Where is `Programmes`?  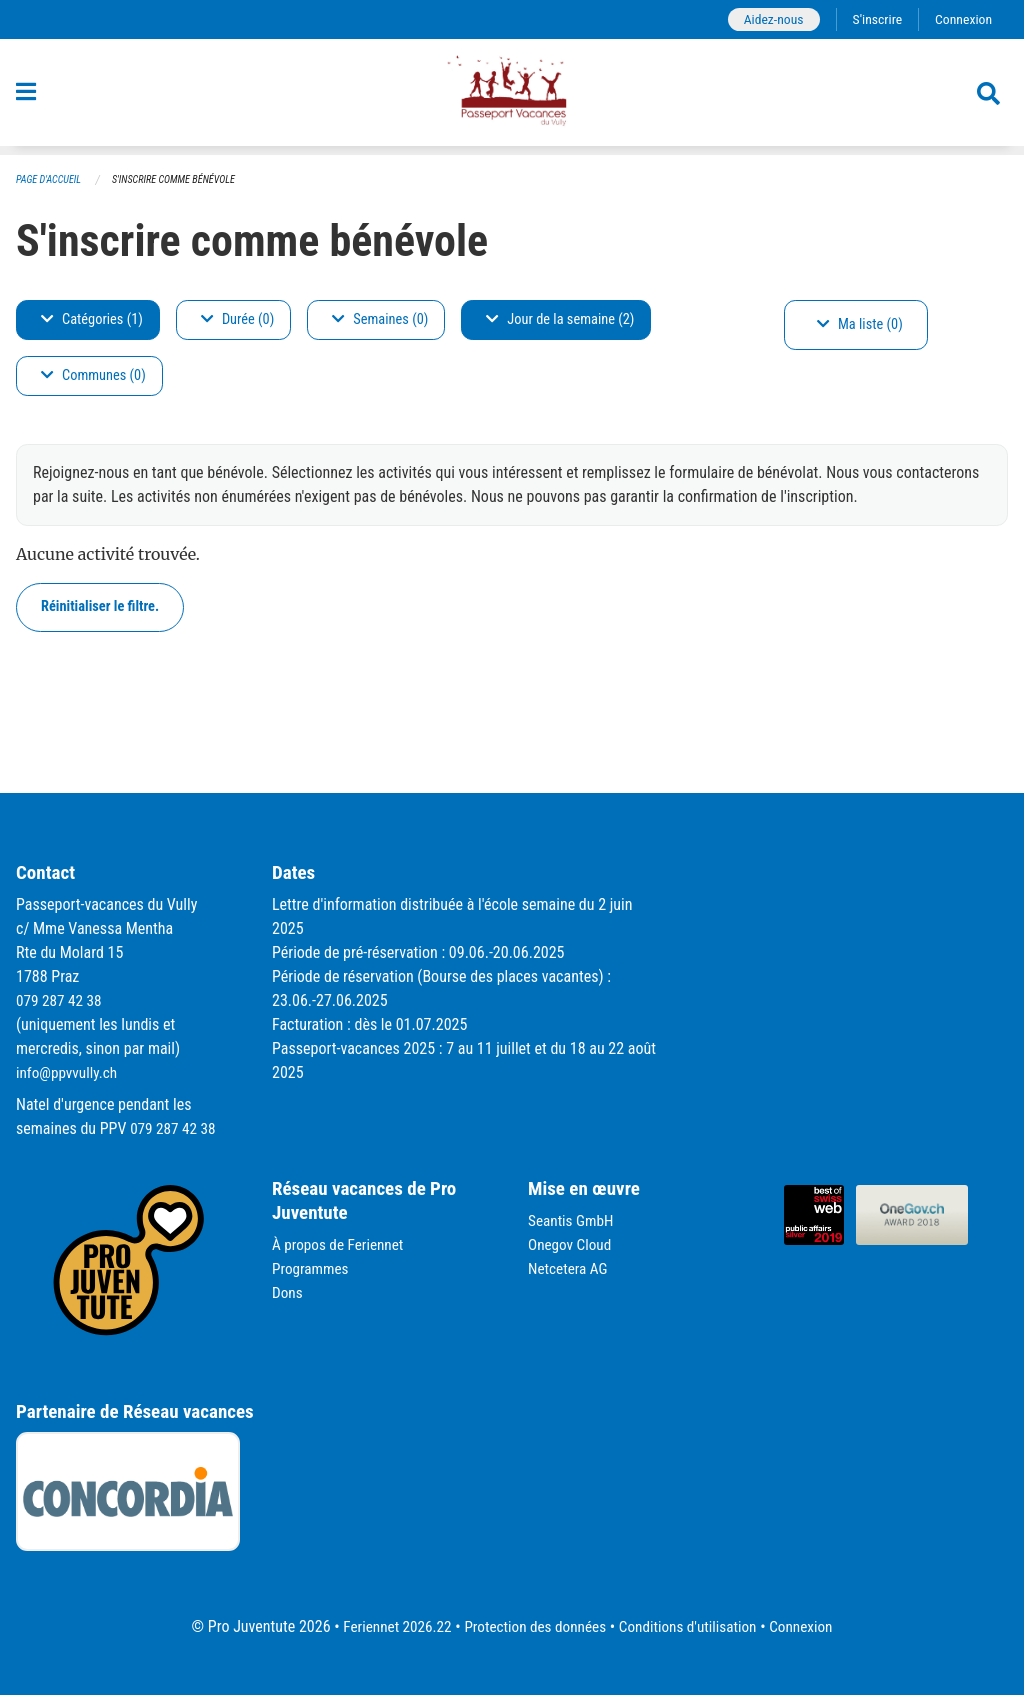 Programmes is located at coordinates (312, 1268).